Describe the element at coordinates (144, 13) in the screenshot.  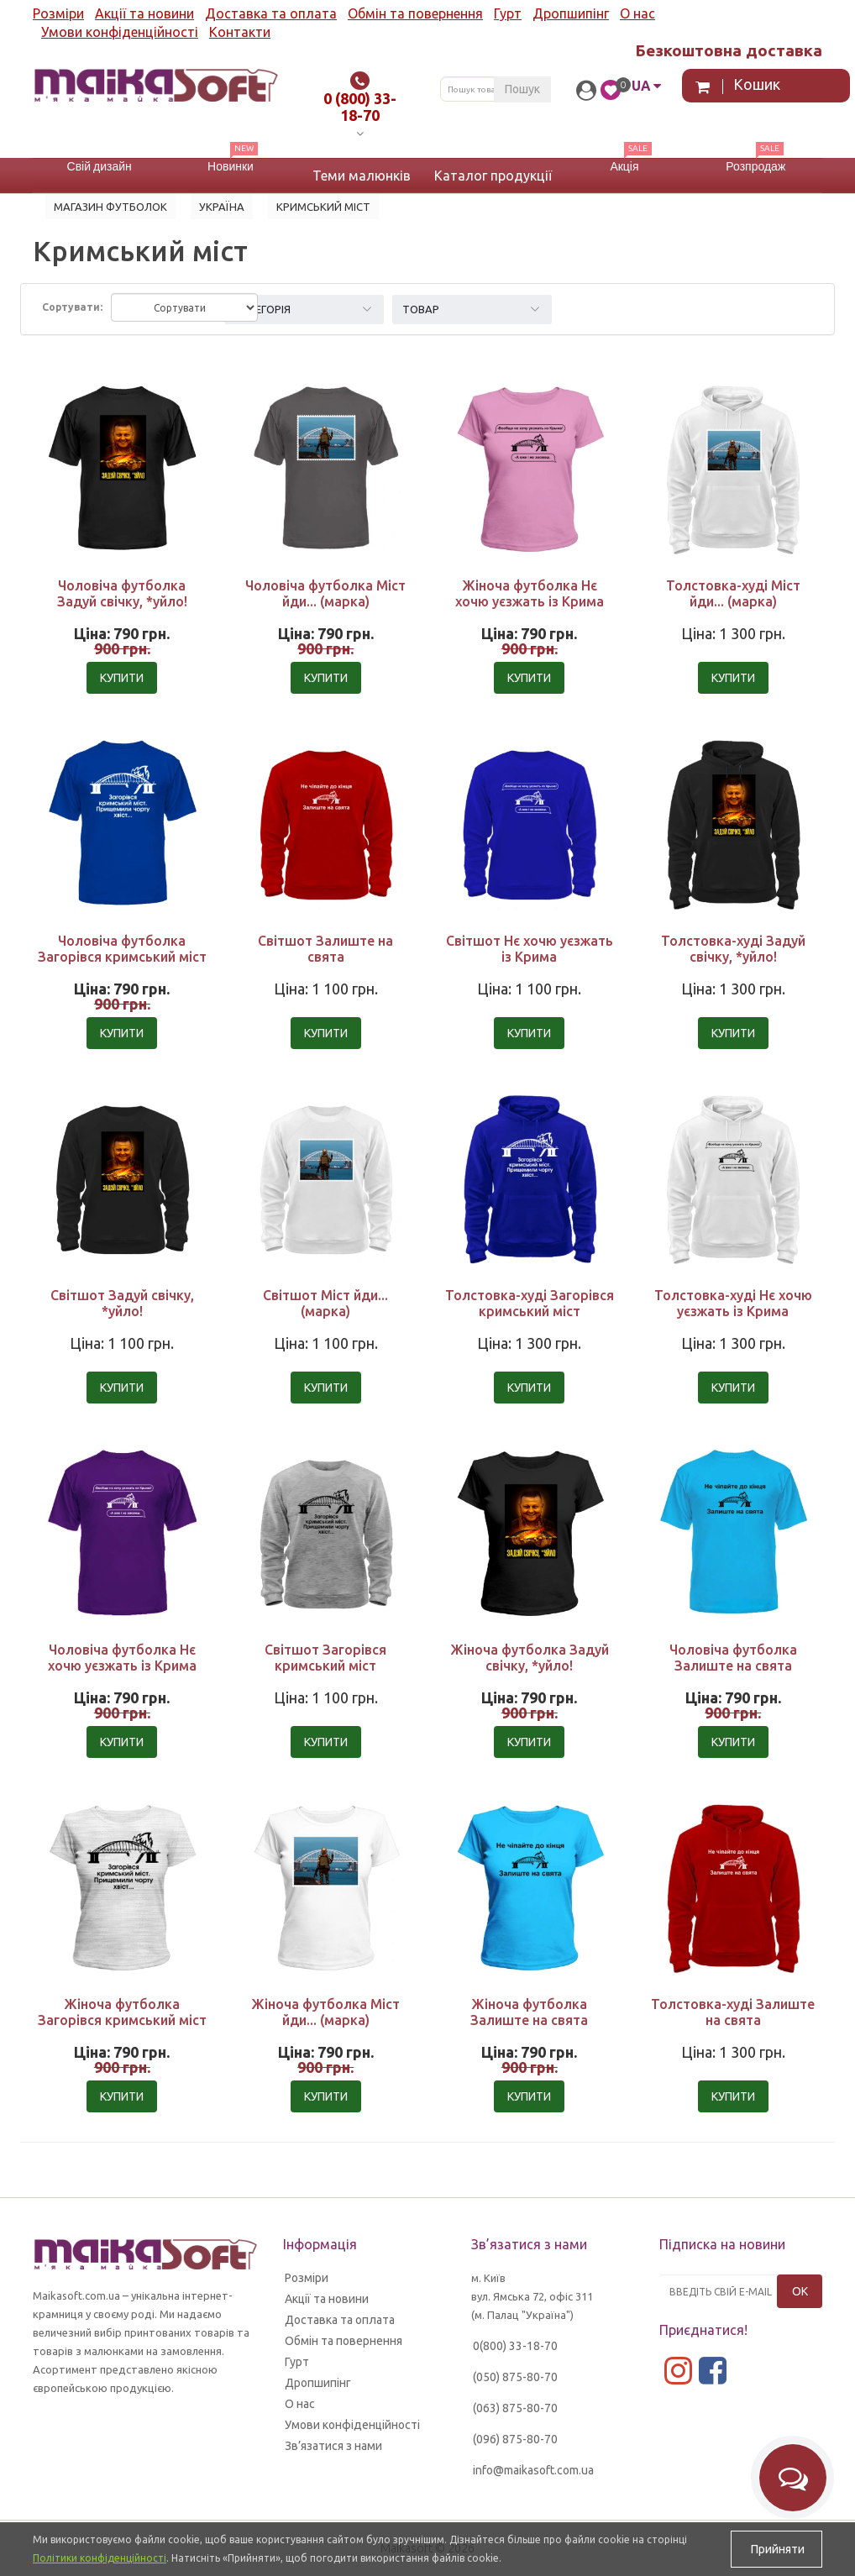
I see `Акції та новини` at that location.